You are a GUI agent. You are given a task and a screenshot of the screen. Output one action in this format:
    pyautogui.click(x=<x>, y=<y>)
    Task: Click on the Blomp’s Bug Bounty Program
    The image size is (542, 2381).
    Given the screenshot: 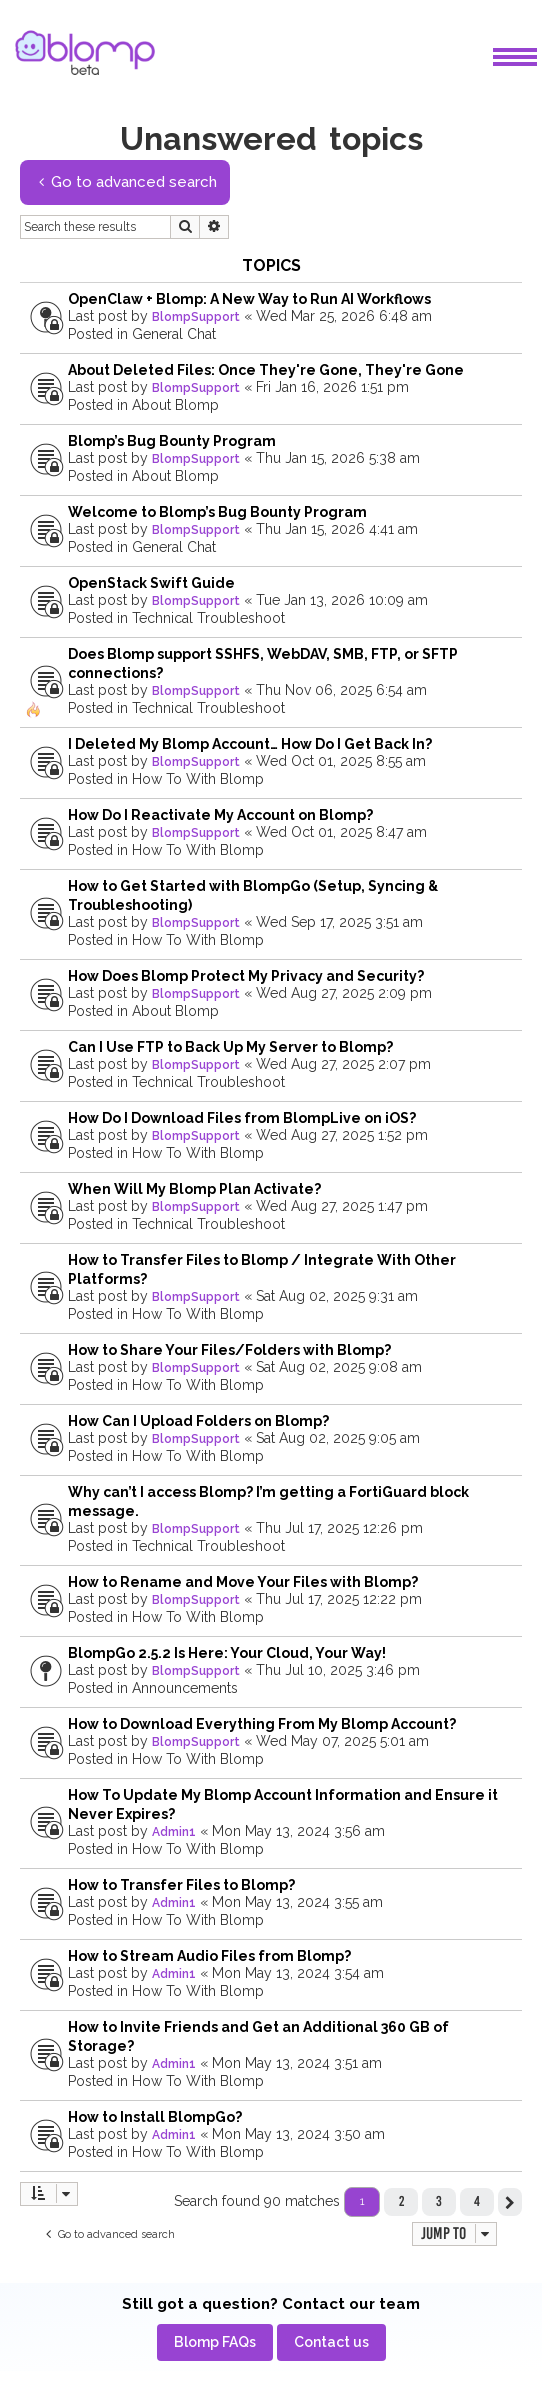 What is the action you would take?
    pyautogui.click(x=172, y=441)
    